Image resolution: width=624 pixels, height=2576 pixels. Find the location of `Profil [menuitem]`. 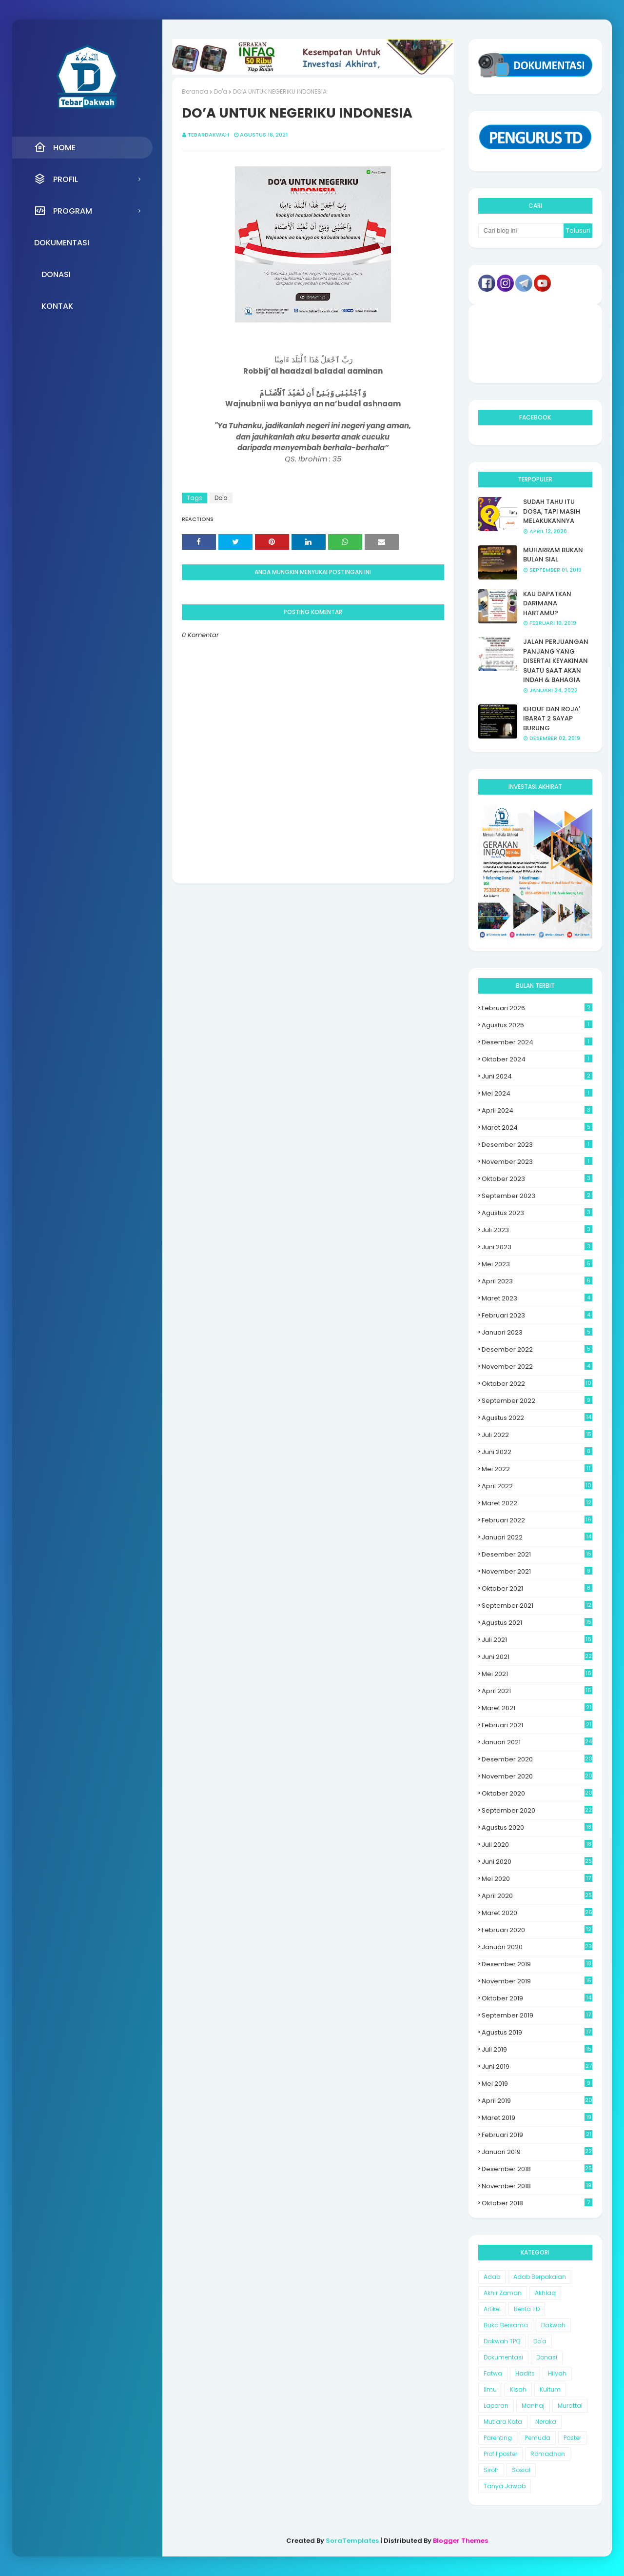

Profil [menuitem] is located at coordinates (56, 179).